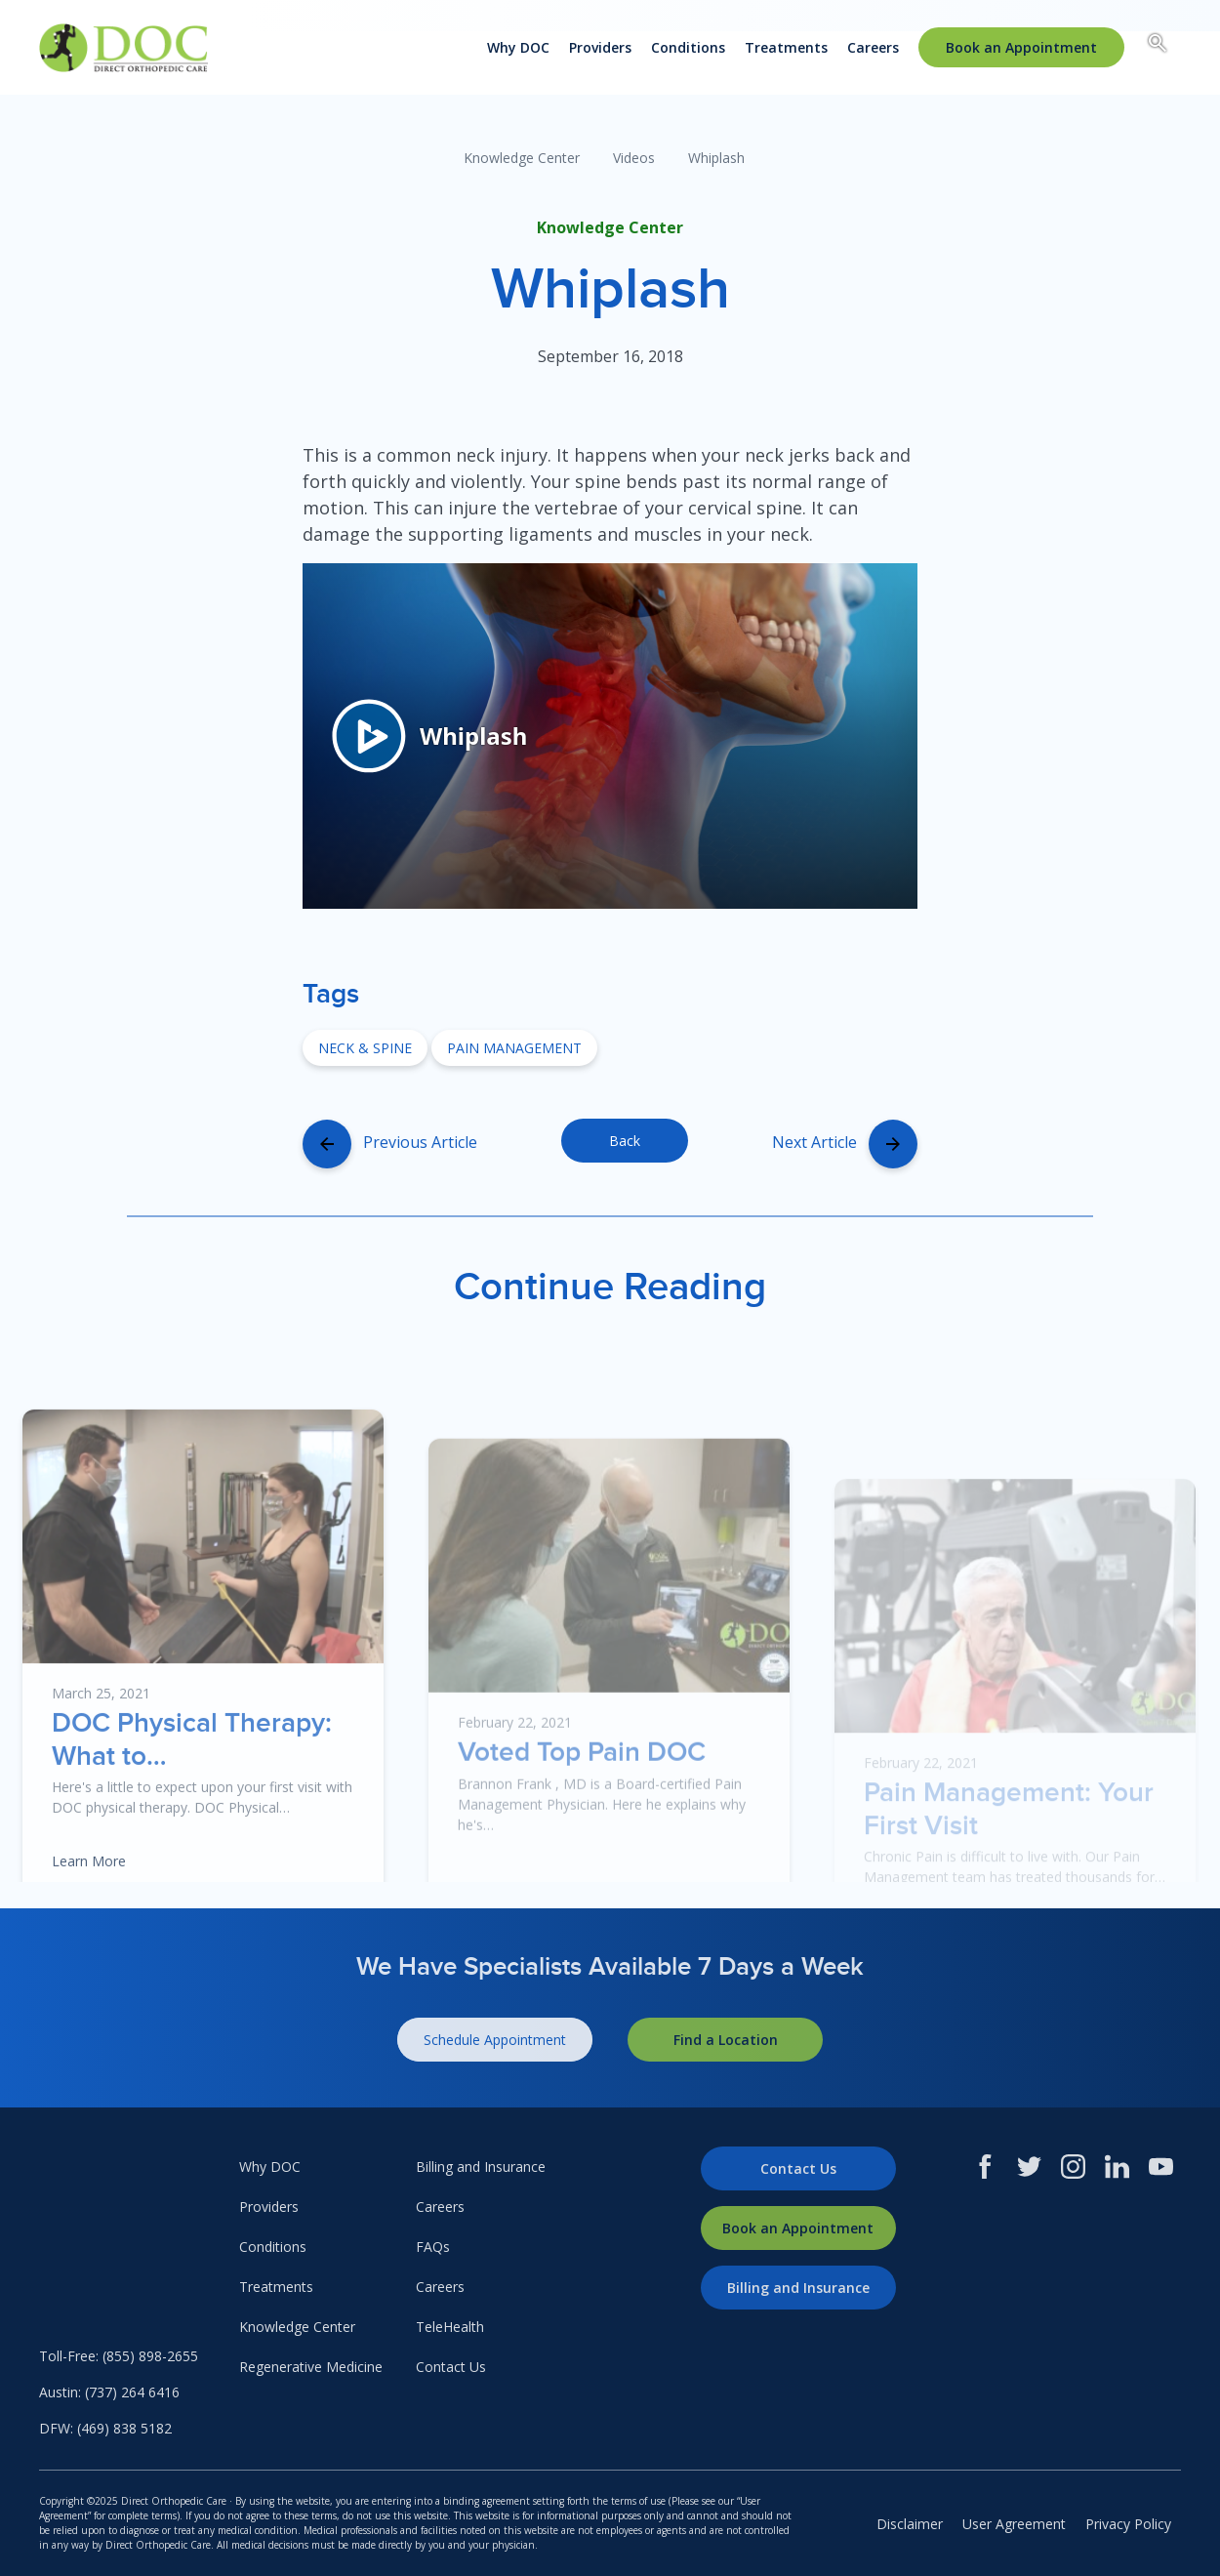 This screenshot has width=1220, height=2576. What do you see at coordinates (688, 47) in the screenshot?
I see `Conditions [menuitem]` at bounding box center [688, 47].